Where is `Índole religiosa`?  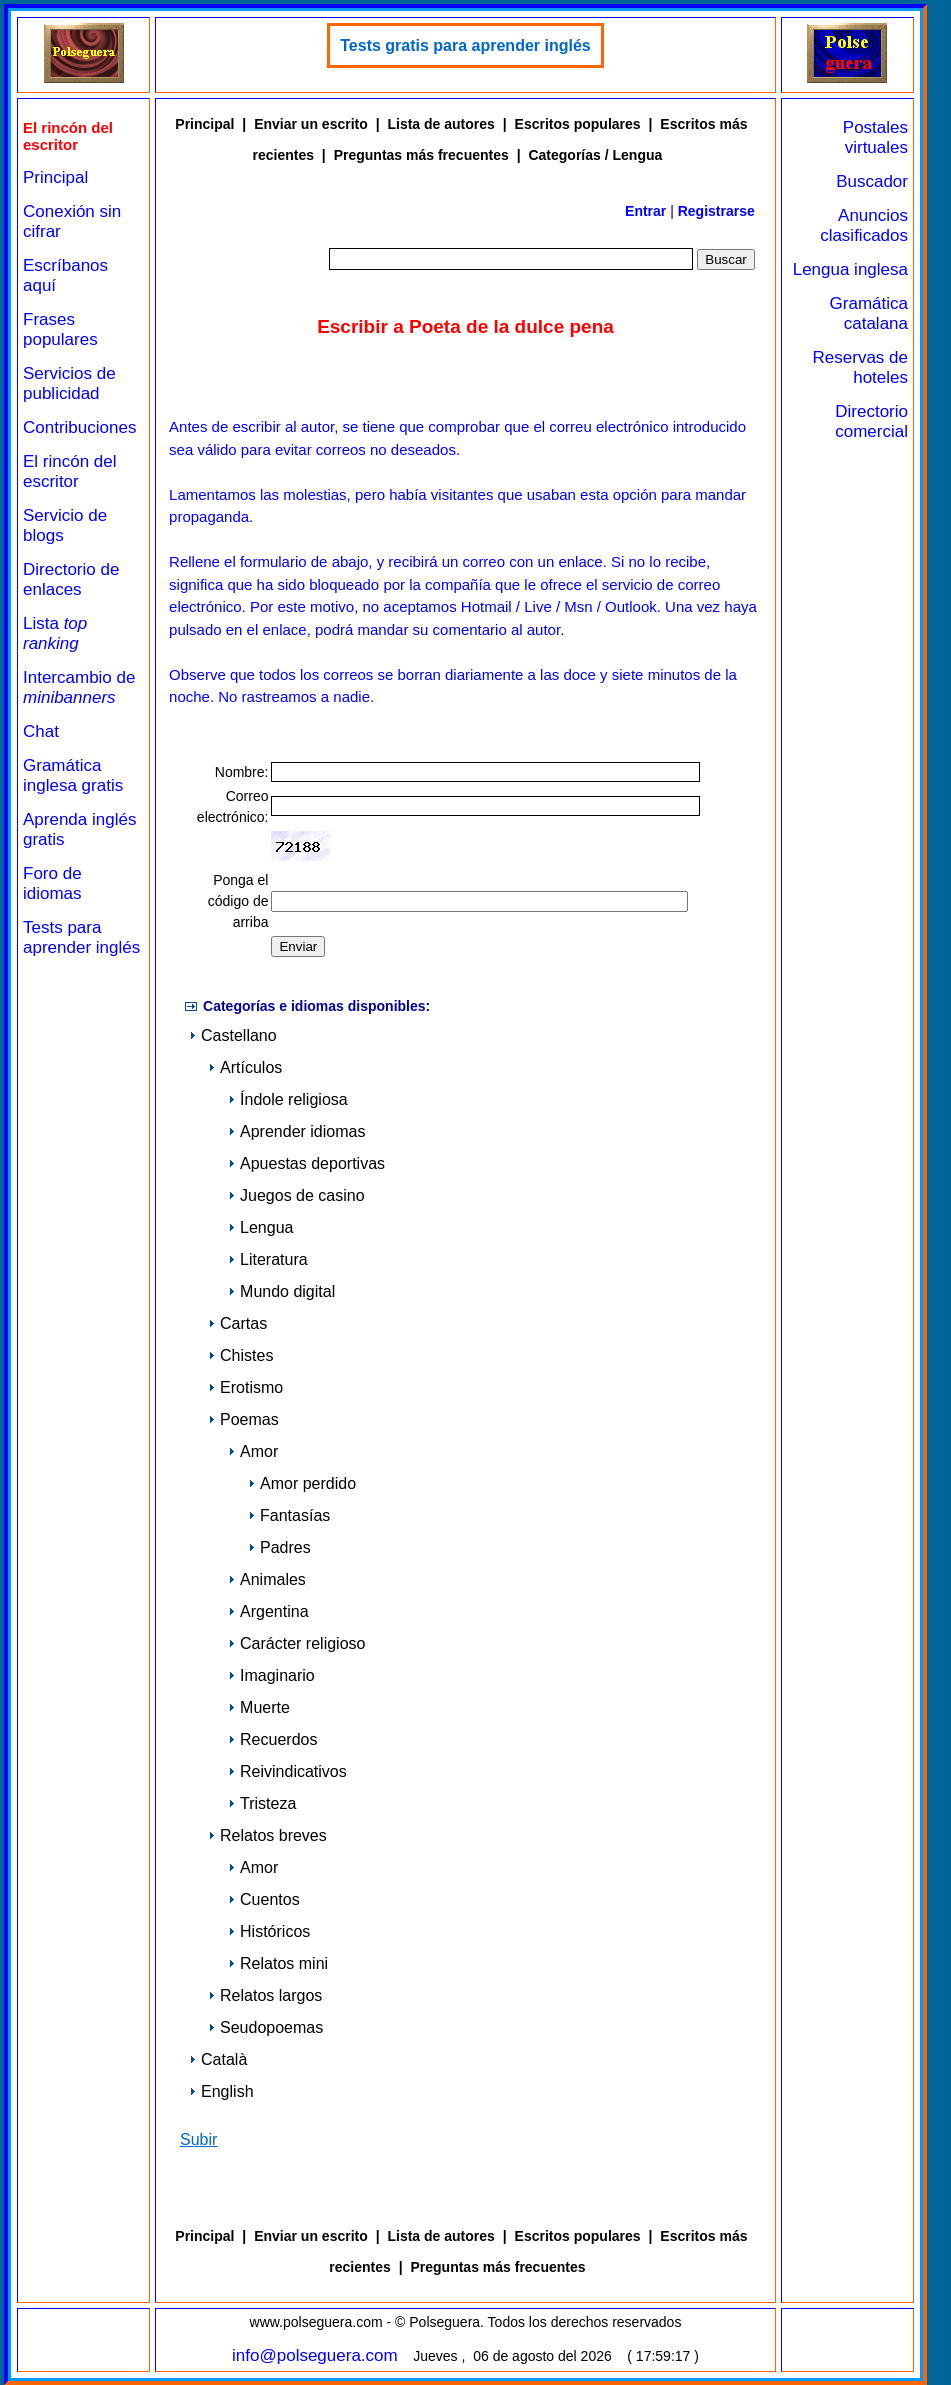 Índole religiosa is located at coordinates (288, 1099).